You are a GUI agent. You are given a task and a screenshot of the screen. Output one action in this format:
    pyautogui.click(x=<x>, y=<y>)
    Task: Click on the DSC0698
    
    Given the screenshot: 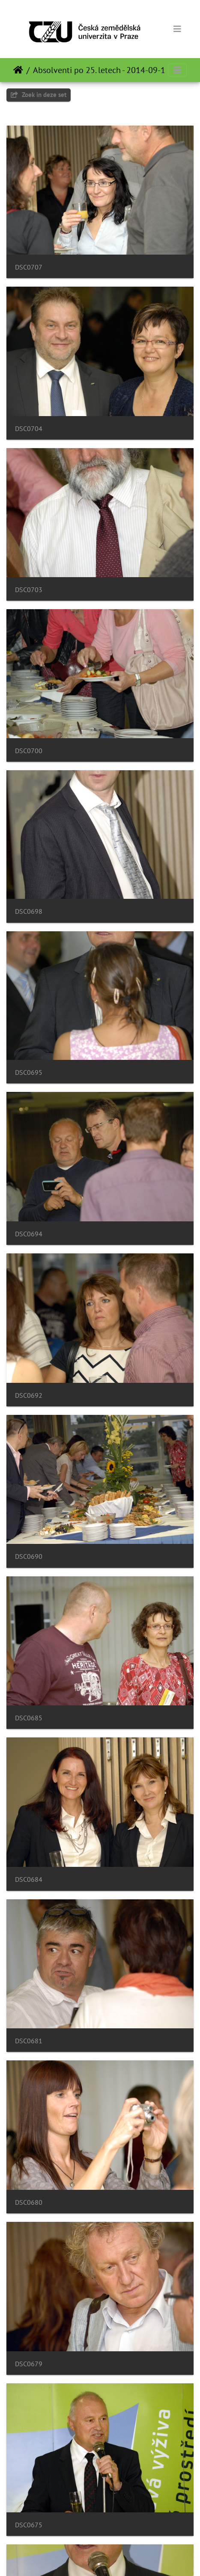 What is the action you would take?
    pyautogui.click(x=28, y=911)
    